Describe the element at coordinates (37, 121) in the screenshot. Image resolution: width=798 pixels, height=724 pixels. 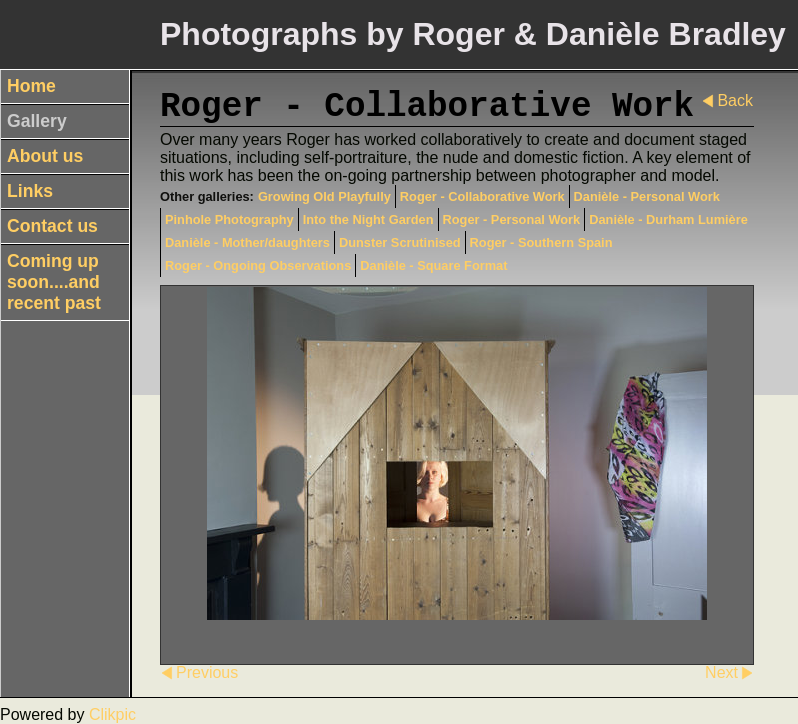
I see `Gallery` at that location.